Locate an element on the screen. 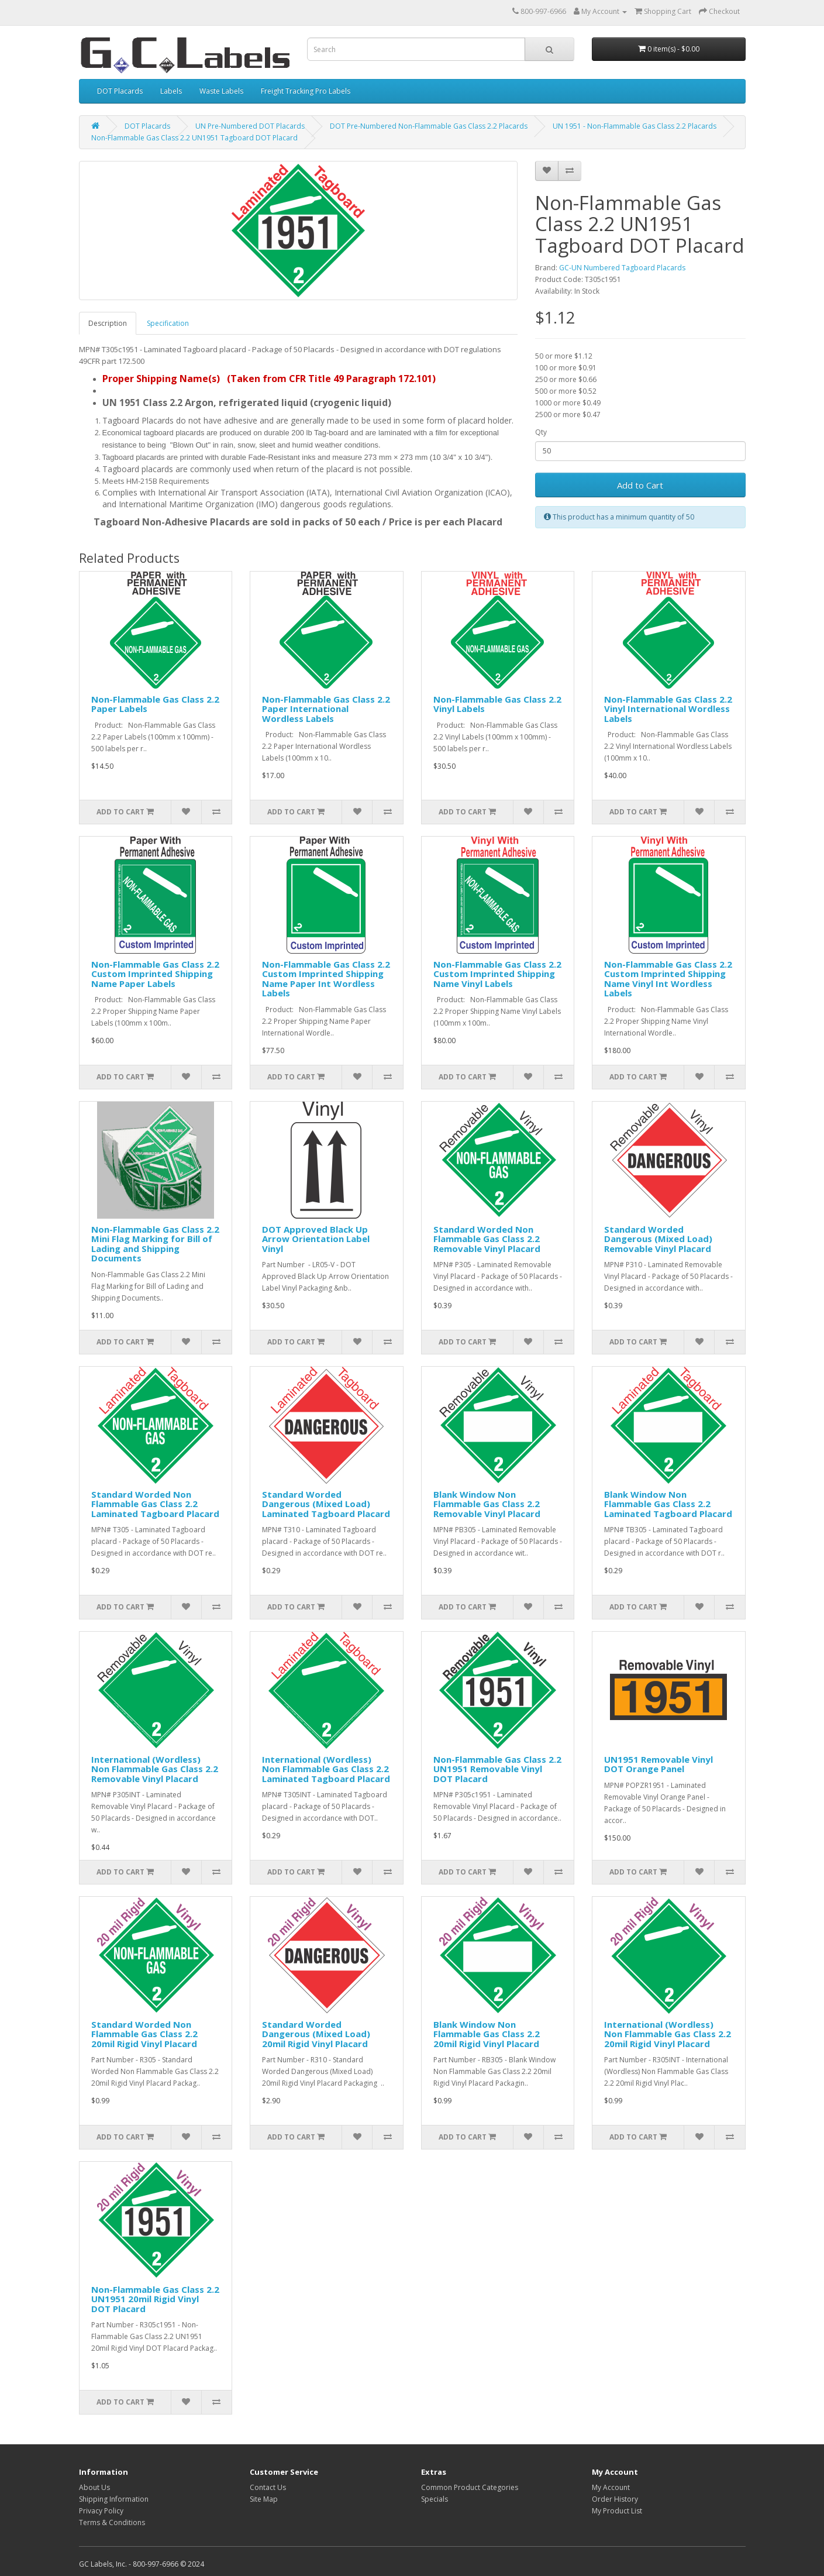 The height and width of the screenshot is (2576, 824). Site Map is located at coordinates (264, 2499).